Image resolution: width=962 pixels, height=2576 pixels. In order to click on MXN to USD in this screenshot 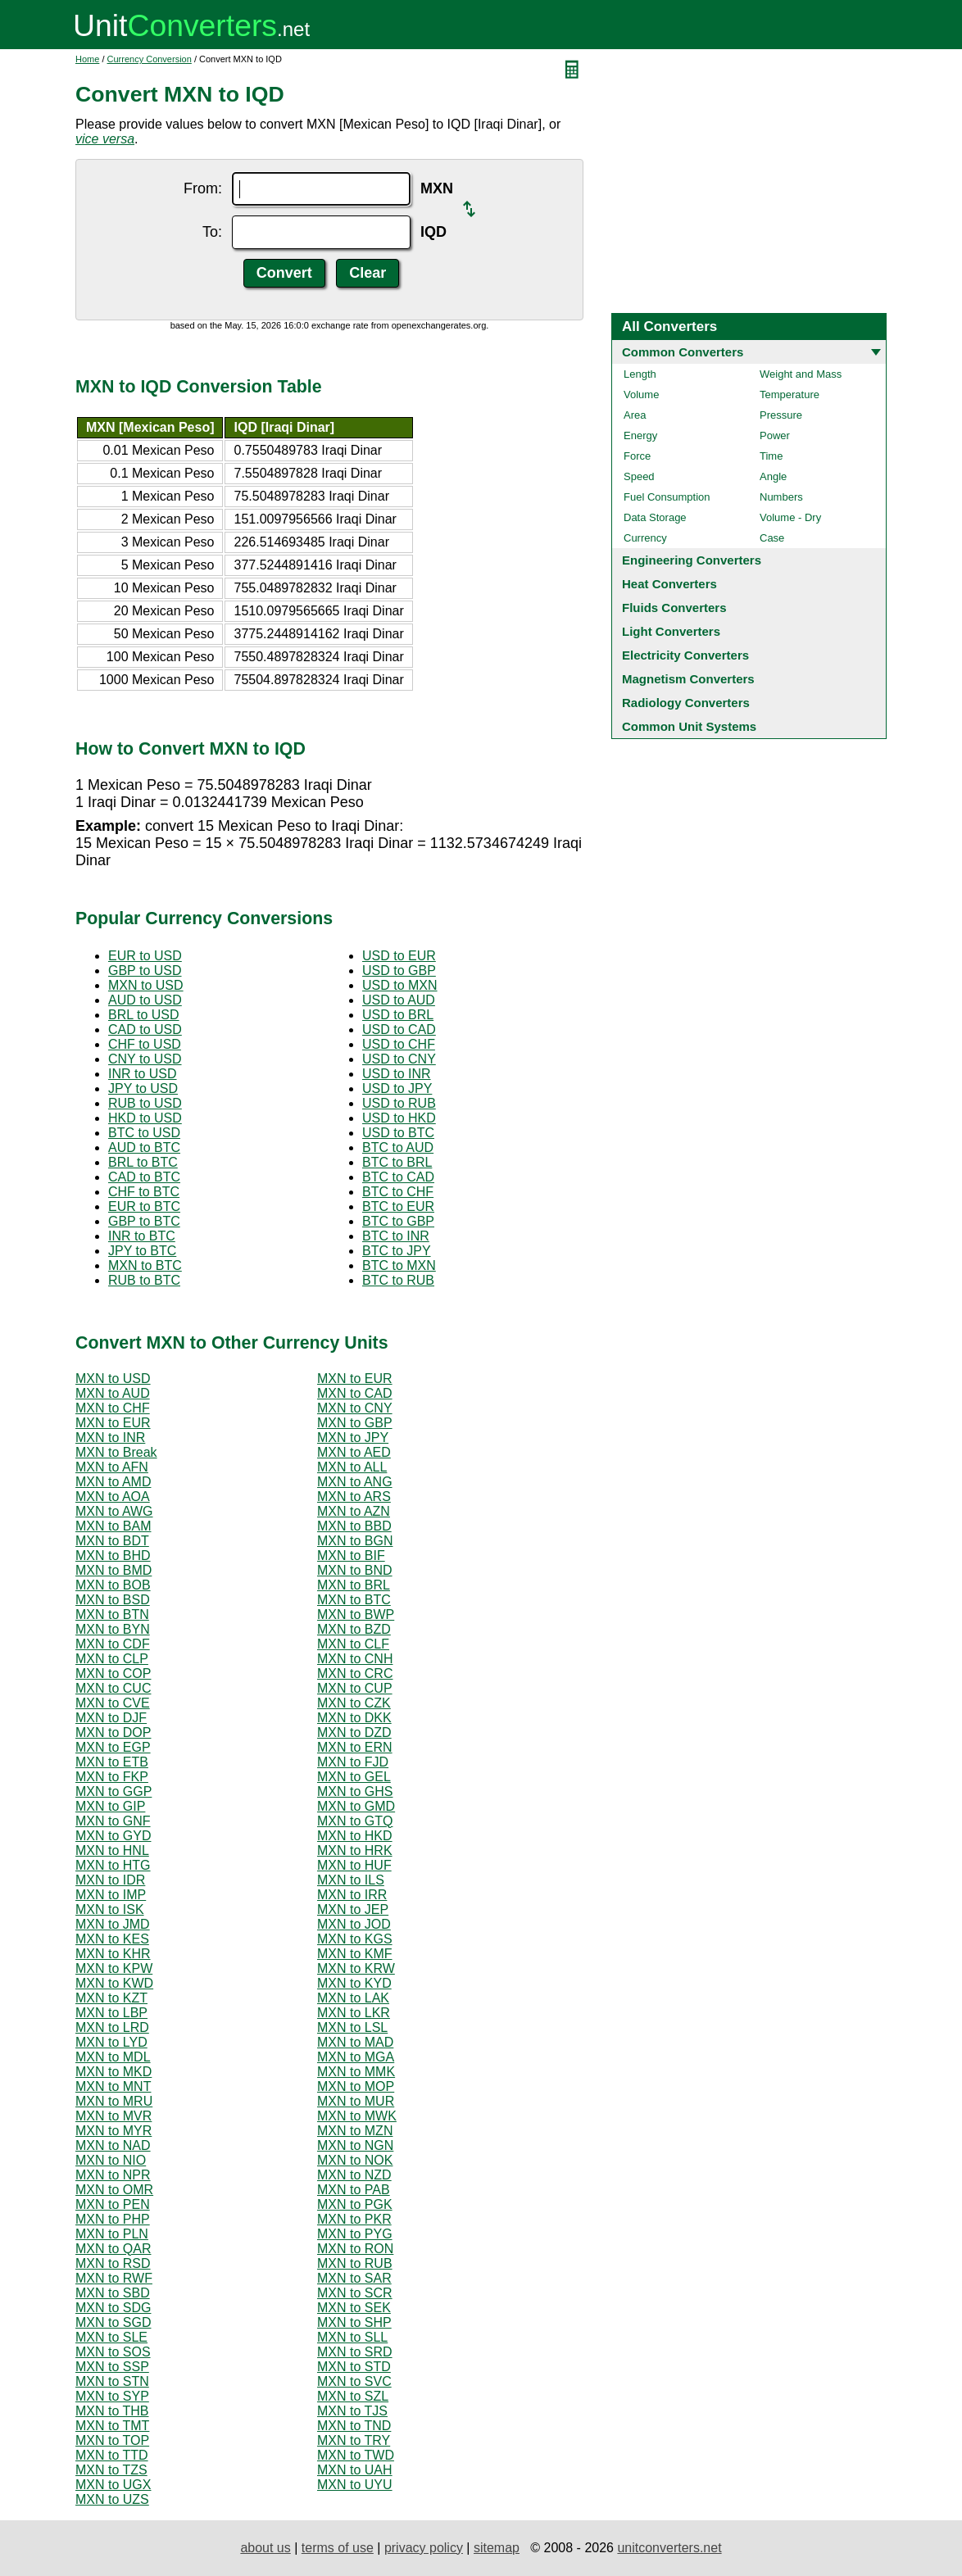, I will do `click(146, 985)`.